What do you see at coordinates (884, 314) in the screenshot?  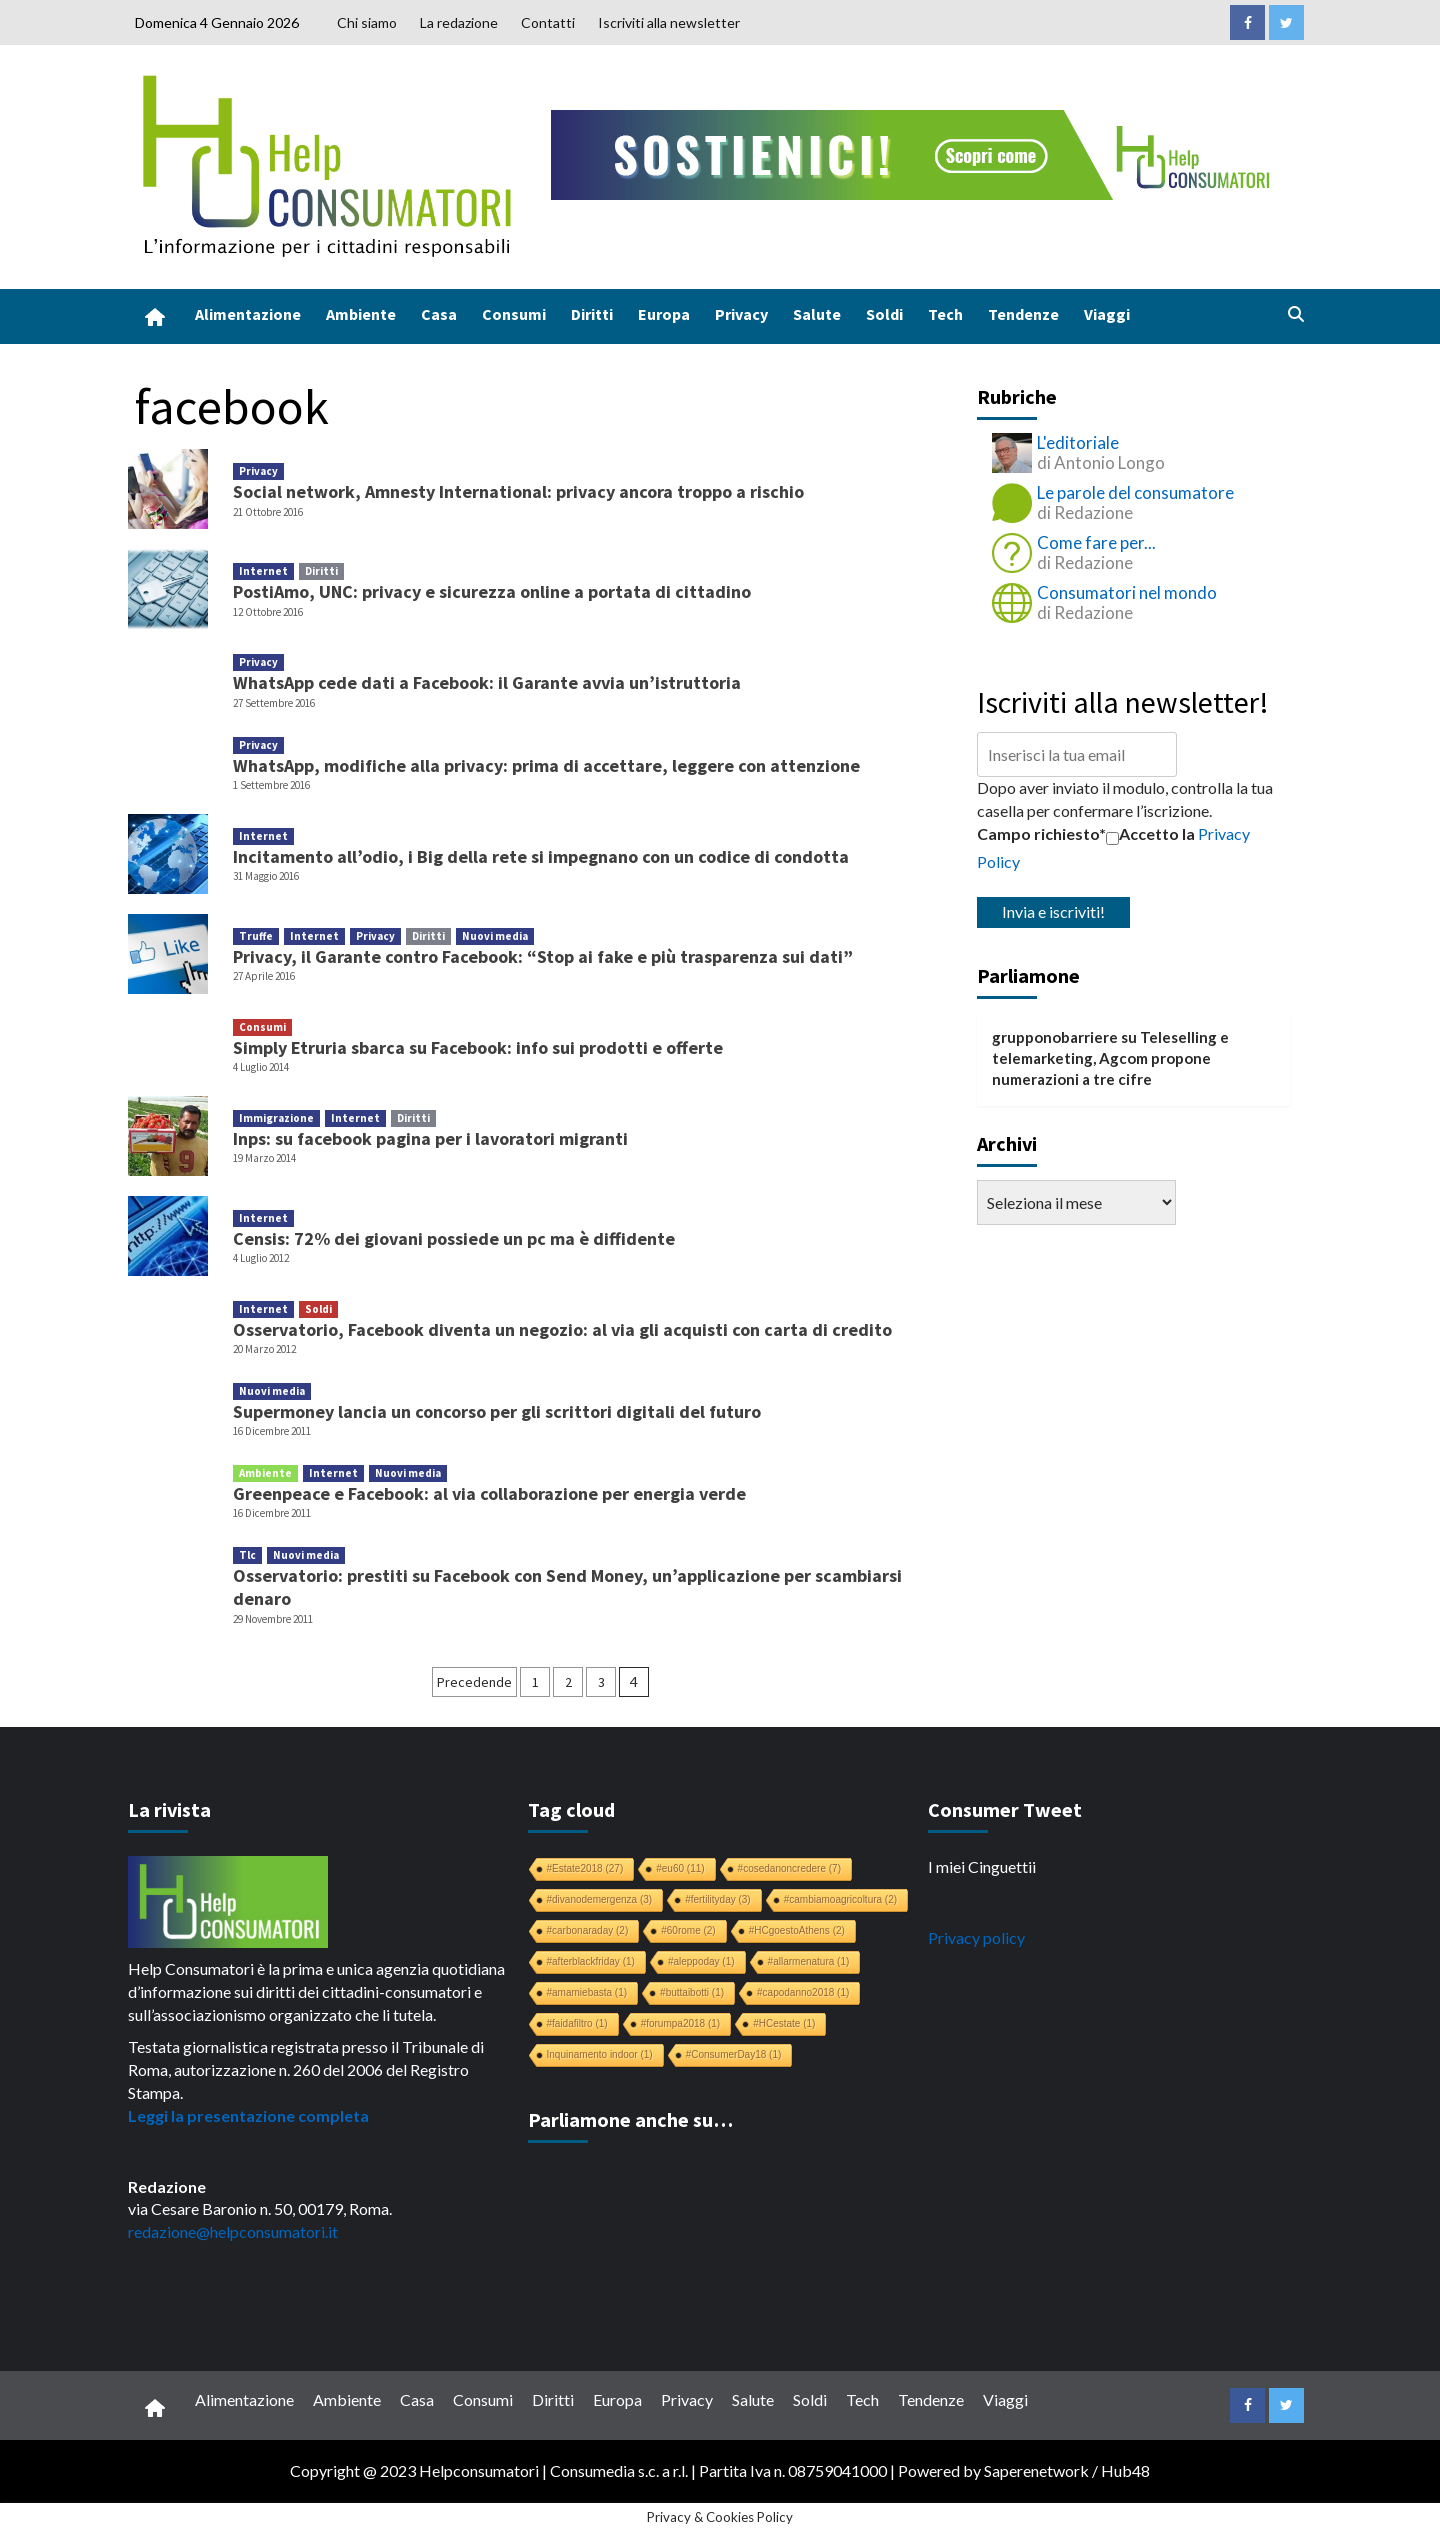 I see `Soldi` at bounding box center [884, 314].